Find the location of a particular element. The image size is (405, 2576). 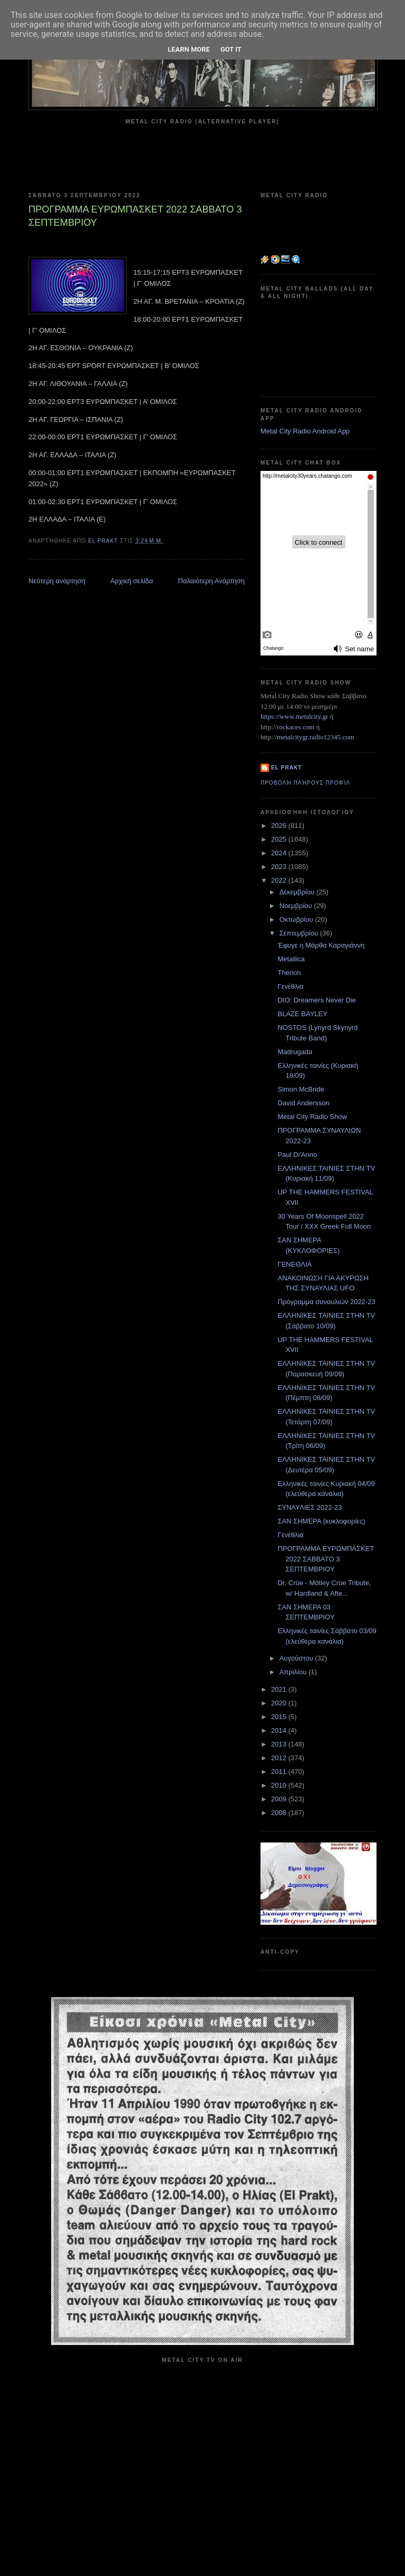

Αυγούστου is located at coordinates (297, 1658).